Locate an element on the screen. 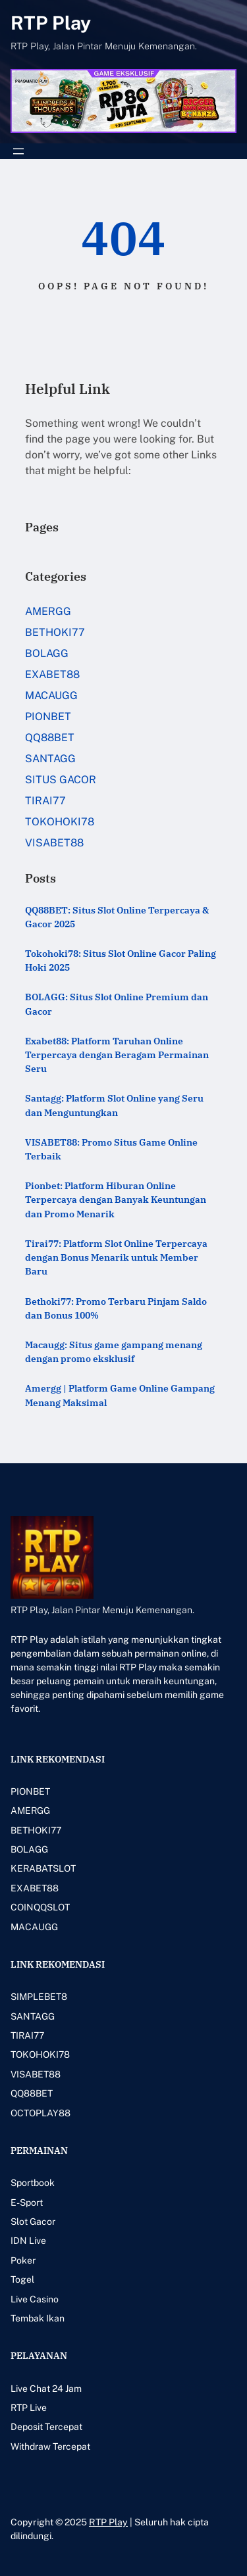 The height and width of the screenshot is (2576, 247). MACAUGG is located at coordinates (51, 695).